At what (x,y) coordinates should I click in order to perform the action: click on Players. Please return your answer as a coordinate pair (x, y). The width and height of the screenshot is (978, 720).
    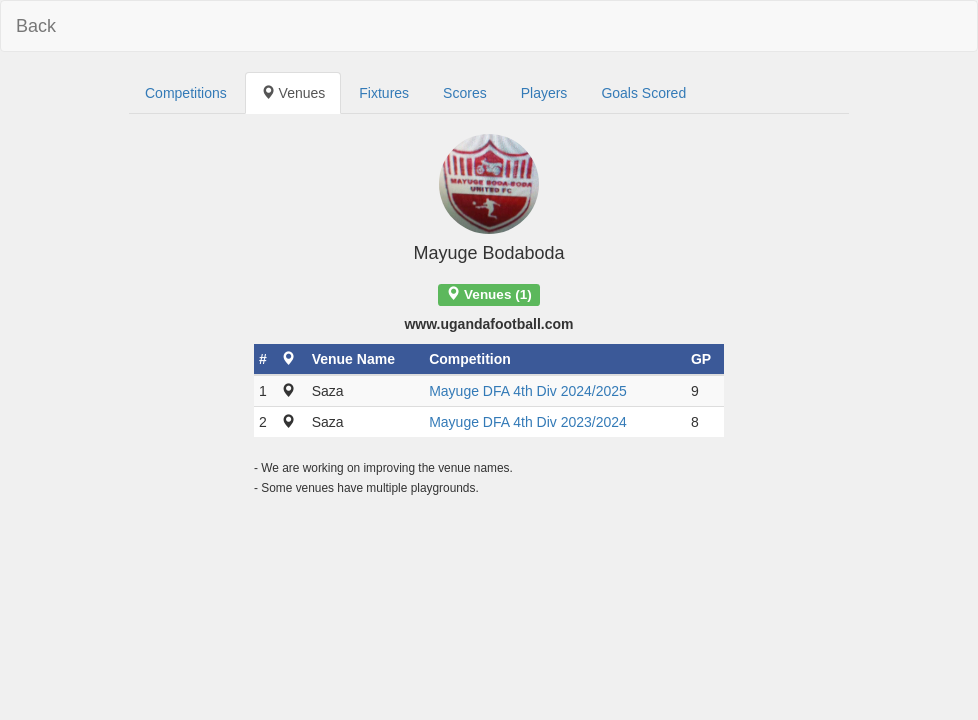
    Looking at the image, I should click on (544, 93).